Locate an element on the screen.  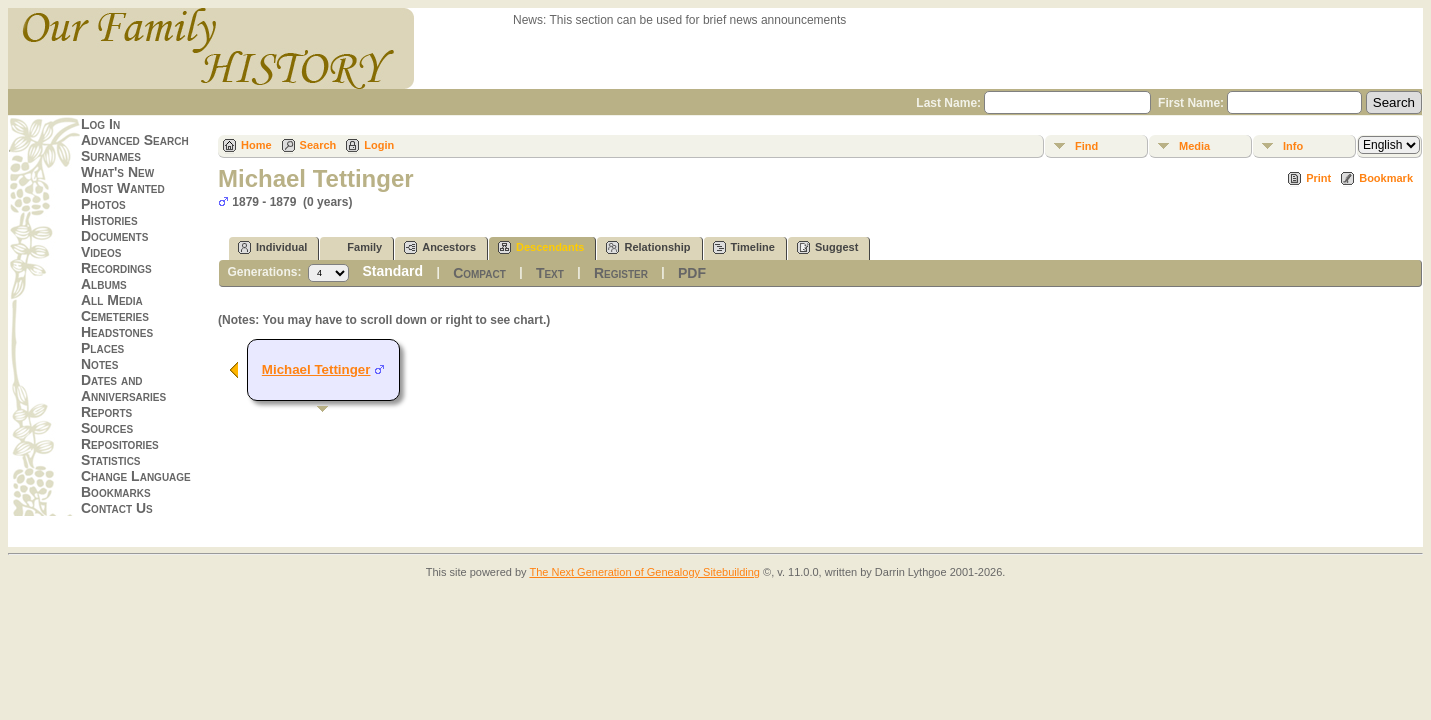
Change Language is located at coordinates (136, 476).